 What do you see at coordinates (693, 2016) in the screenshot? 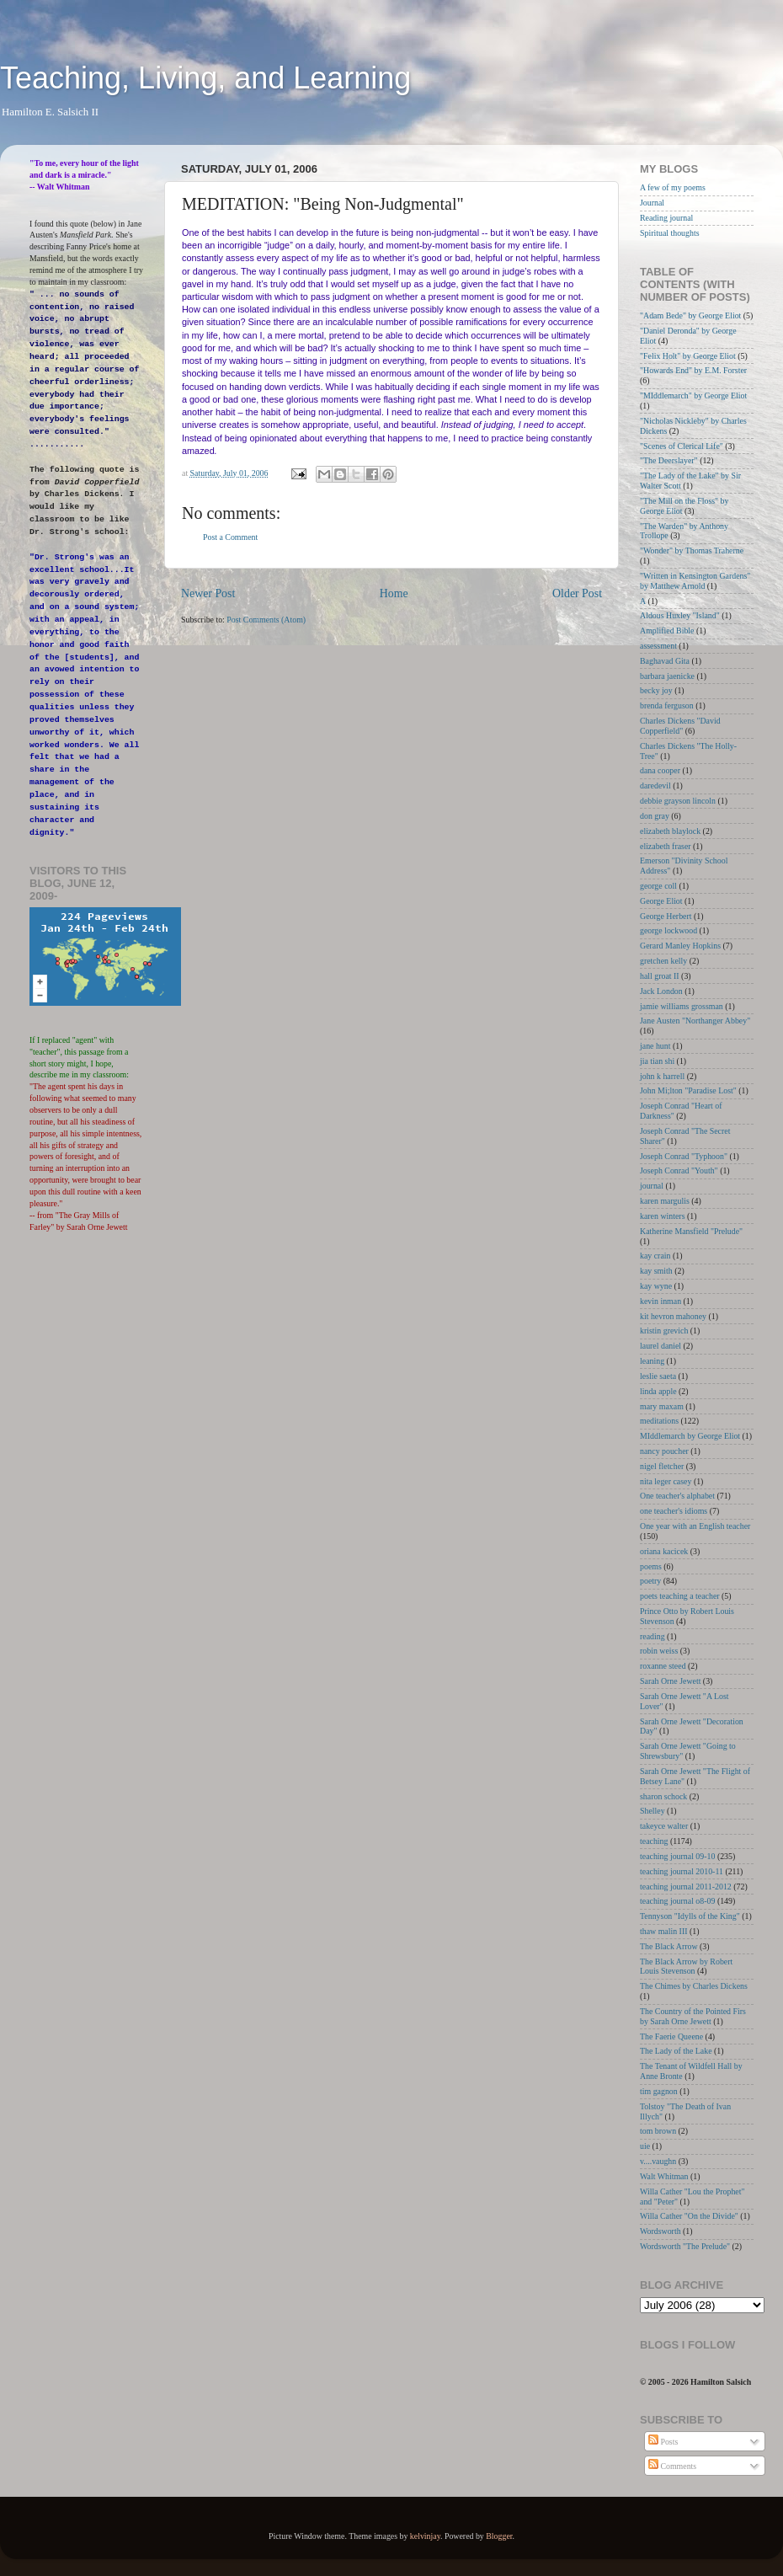
I see `The Country of the Pointed Firs by Sarah Orne Jewett` at bounding box center [693, 2016].